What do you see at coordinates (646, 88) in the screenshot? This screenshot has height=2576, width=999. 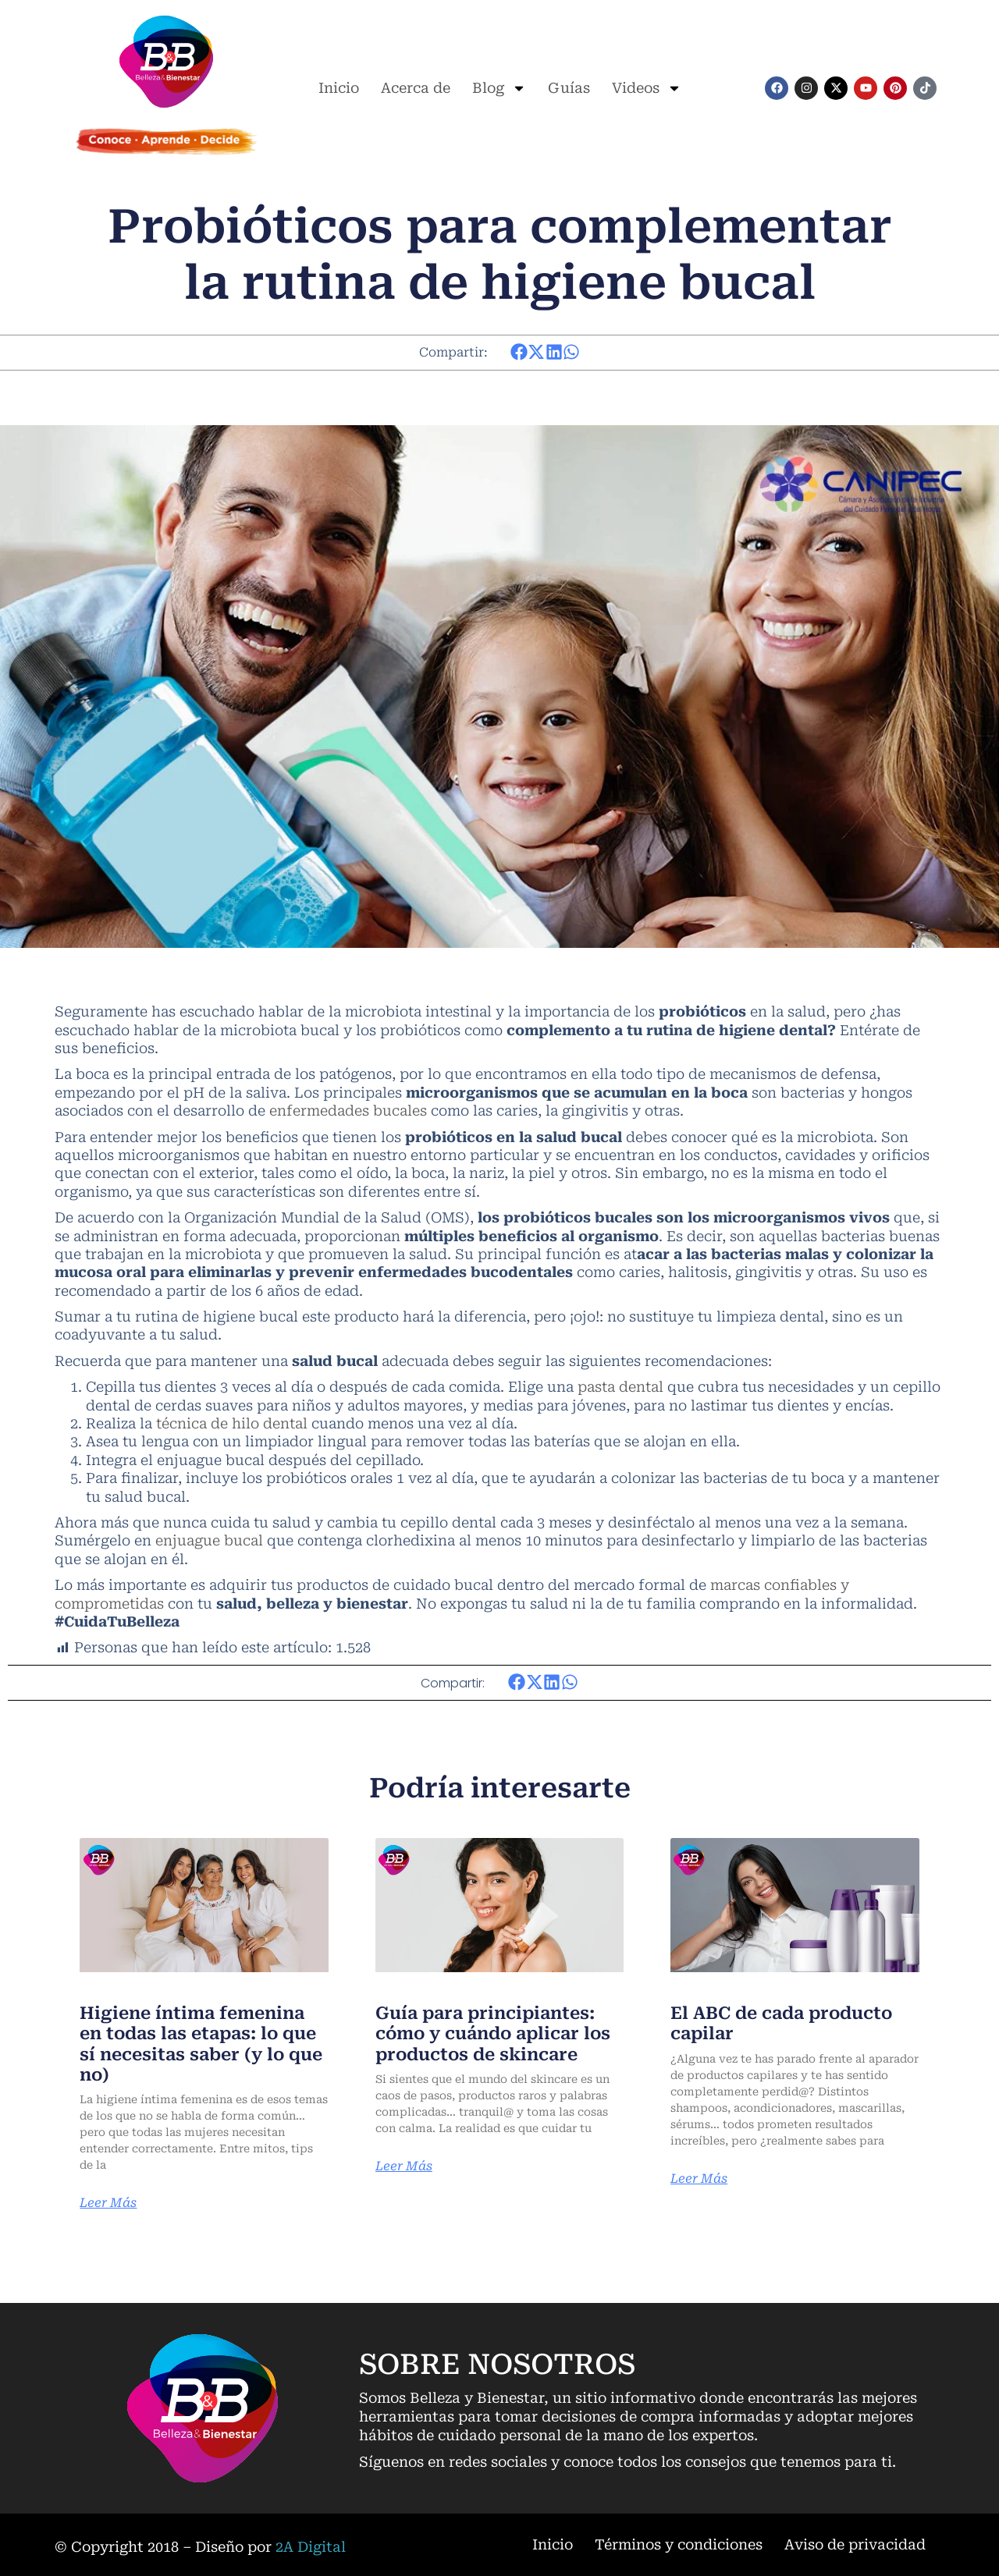 I see `Videos` at bounding box center [646, 88].